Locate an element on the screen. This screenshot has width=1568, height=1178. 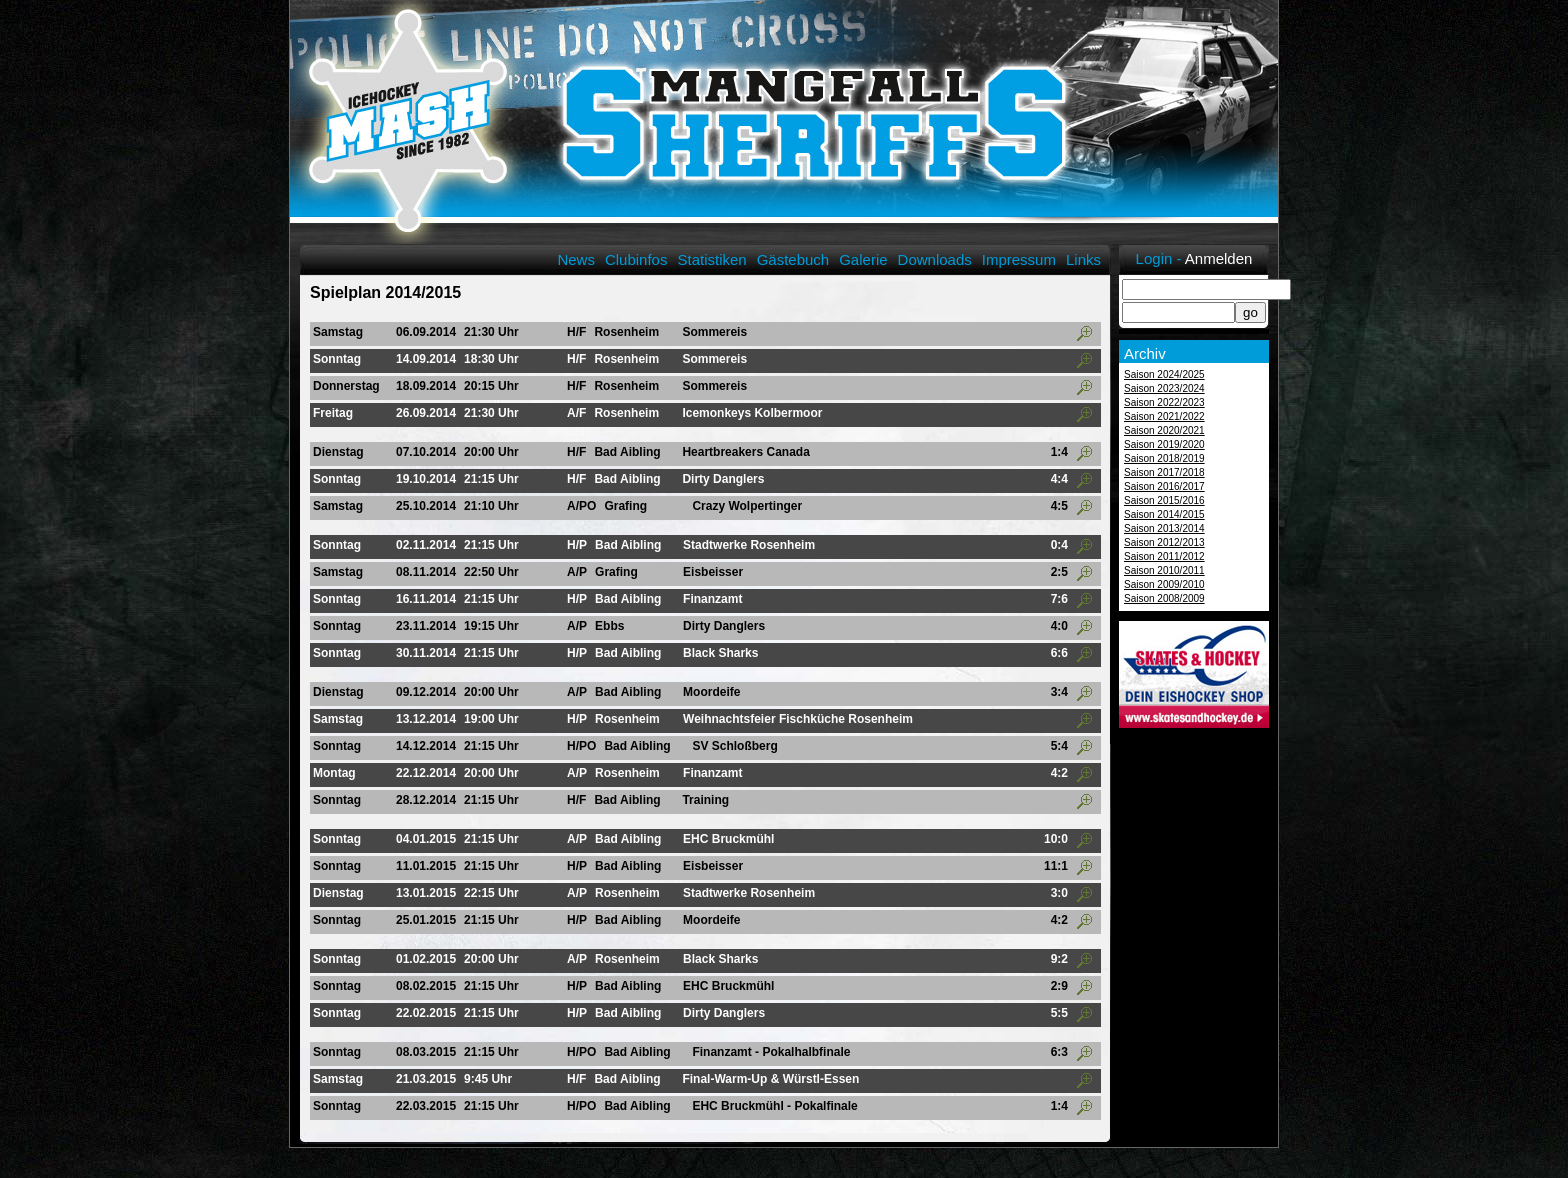
Saison 2024/2025 is located at coordinates (1164, 374).